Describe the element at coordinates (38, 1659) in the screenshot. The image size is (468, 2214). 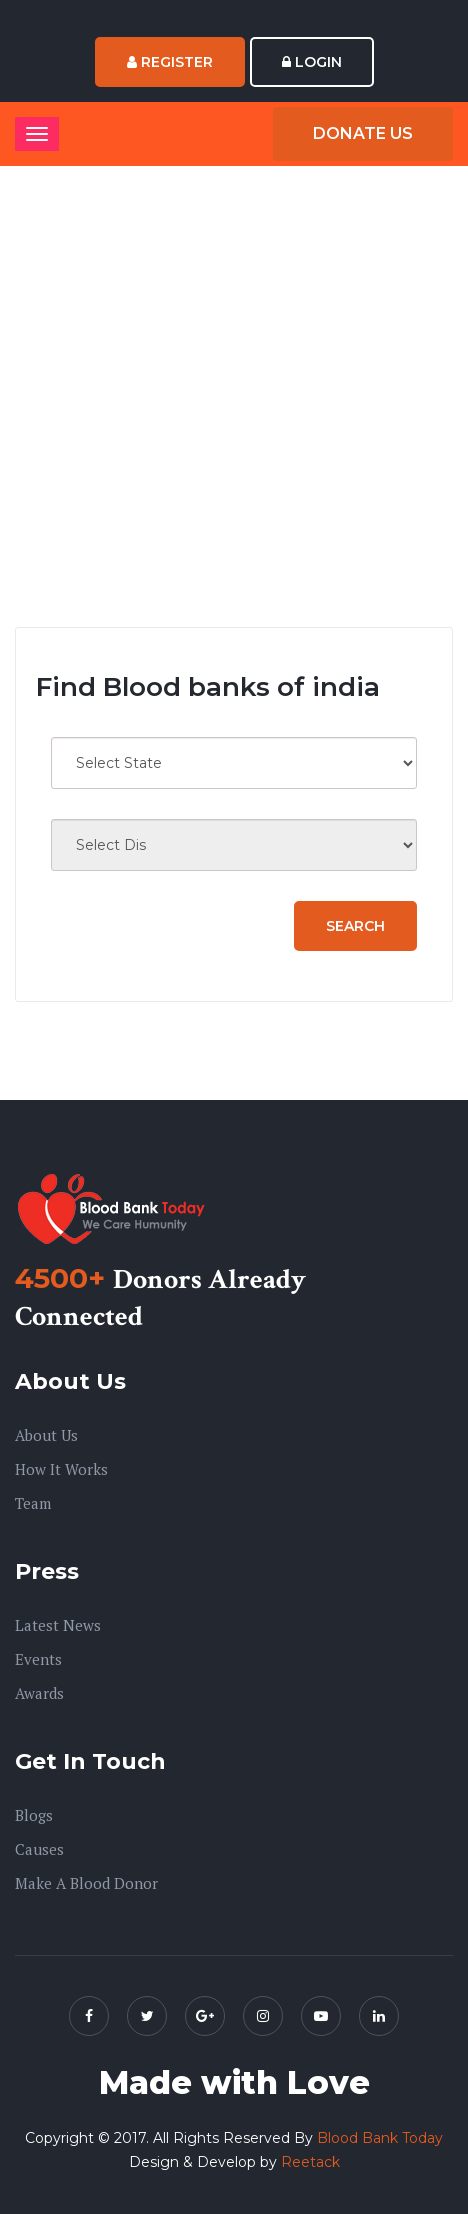
I see `Events` at that location.